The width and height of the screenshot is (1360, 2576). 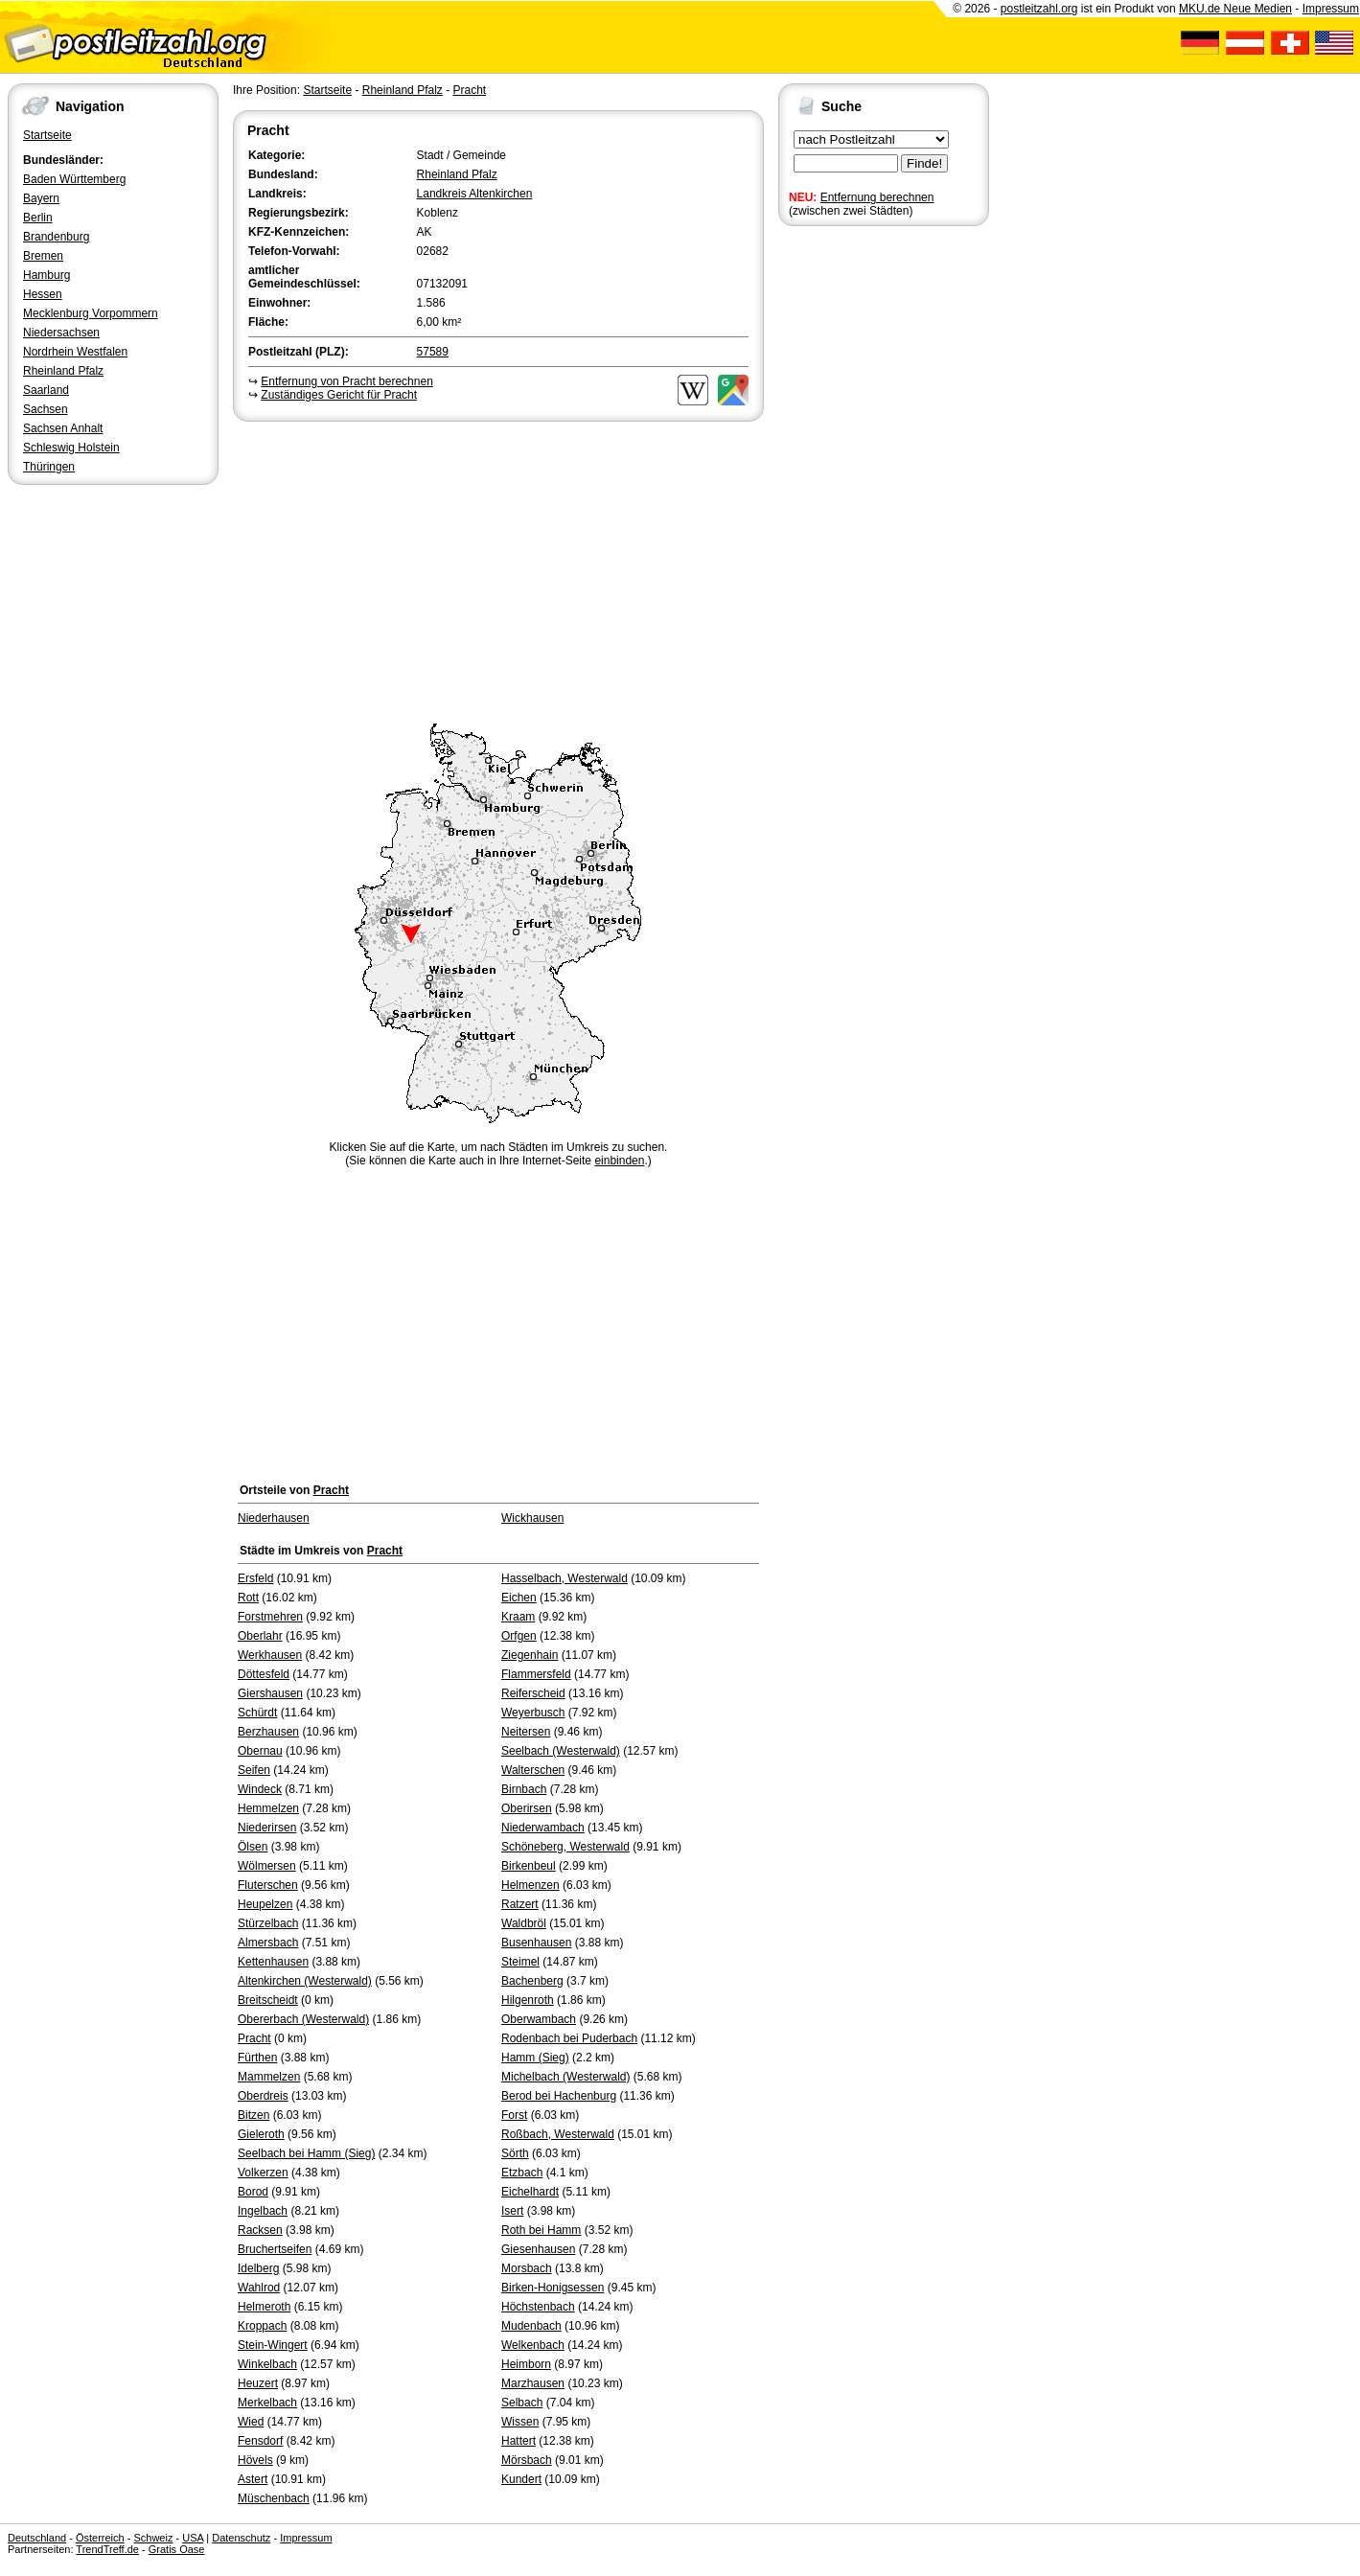 I want to click on Landkreis Altenkirchen, so click(x=475, y=193).